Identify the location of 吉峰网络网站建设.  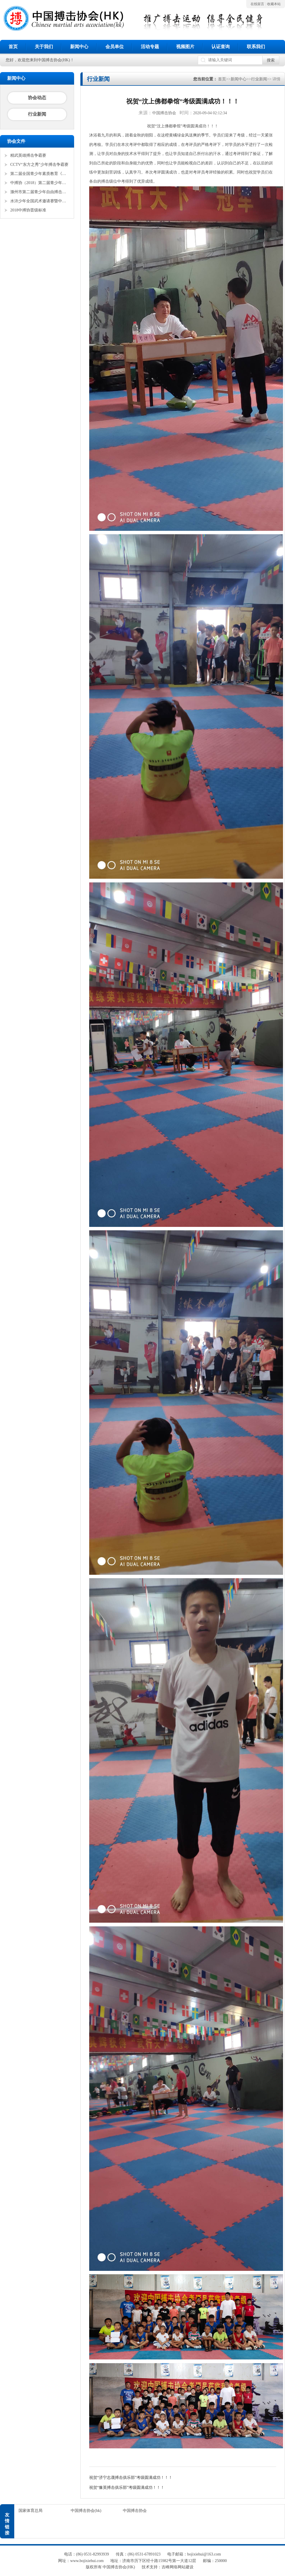
(178, 2567).